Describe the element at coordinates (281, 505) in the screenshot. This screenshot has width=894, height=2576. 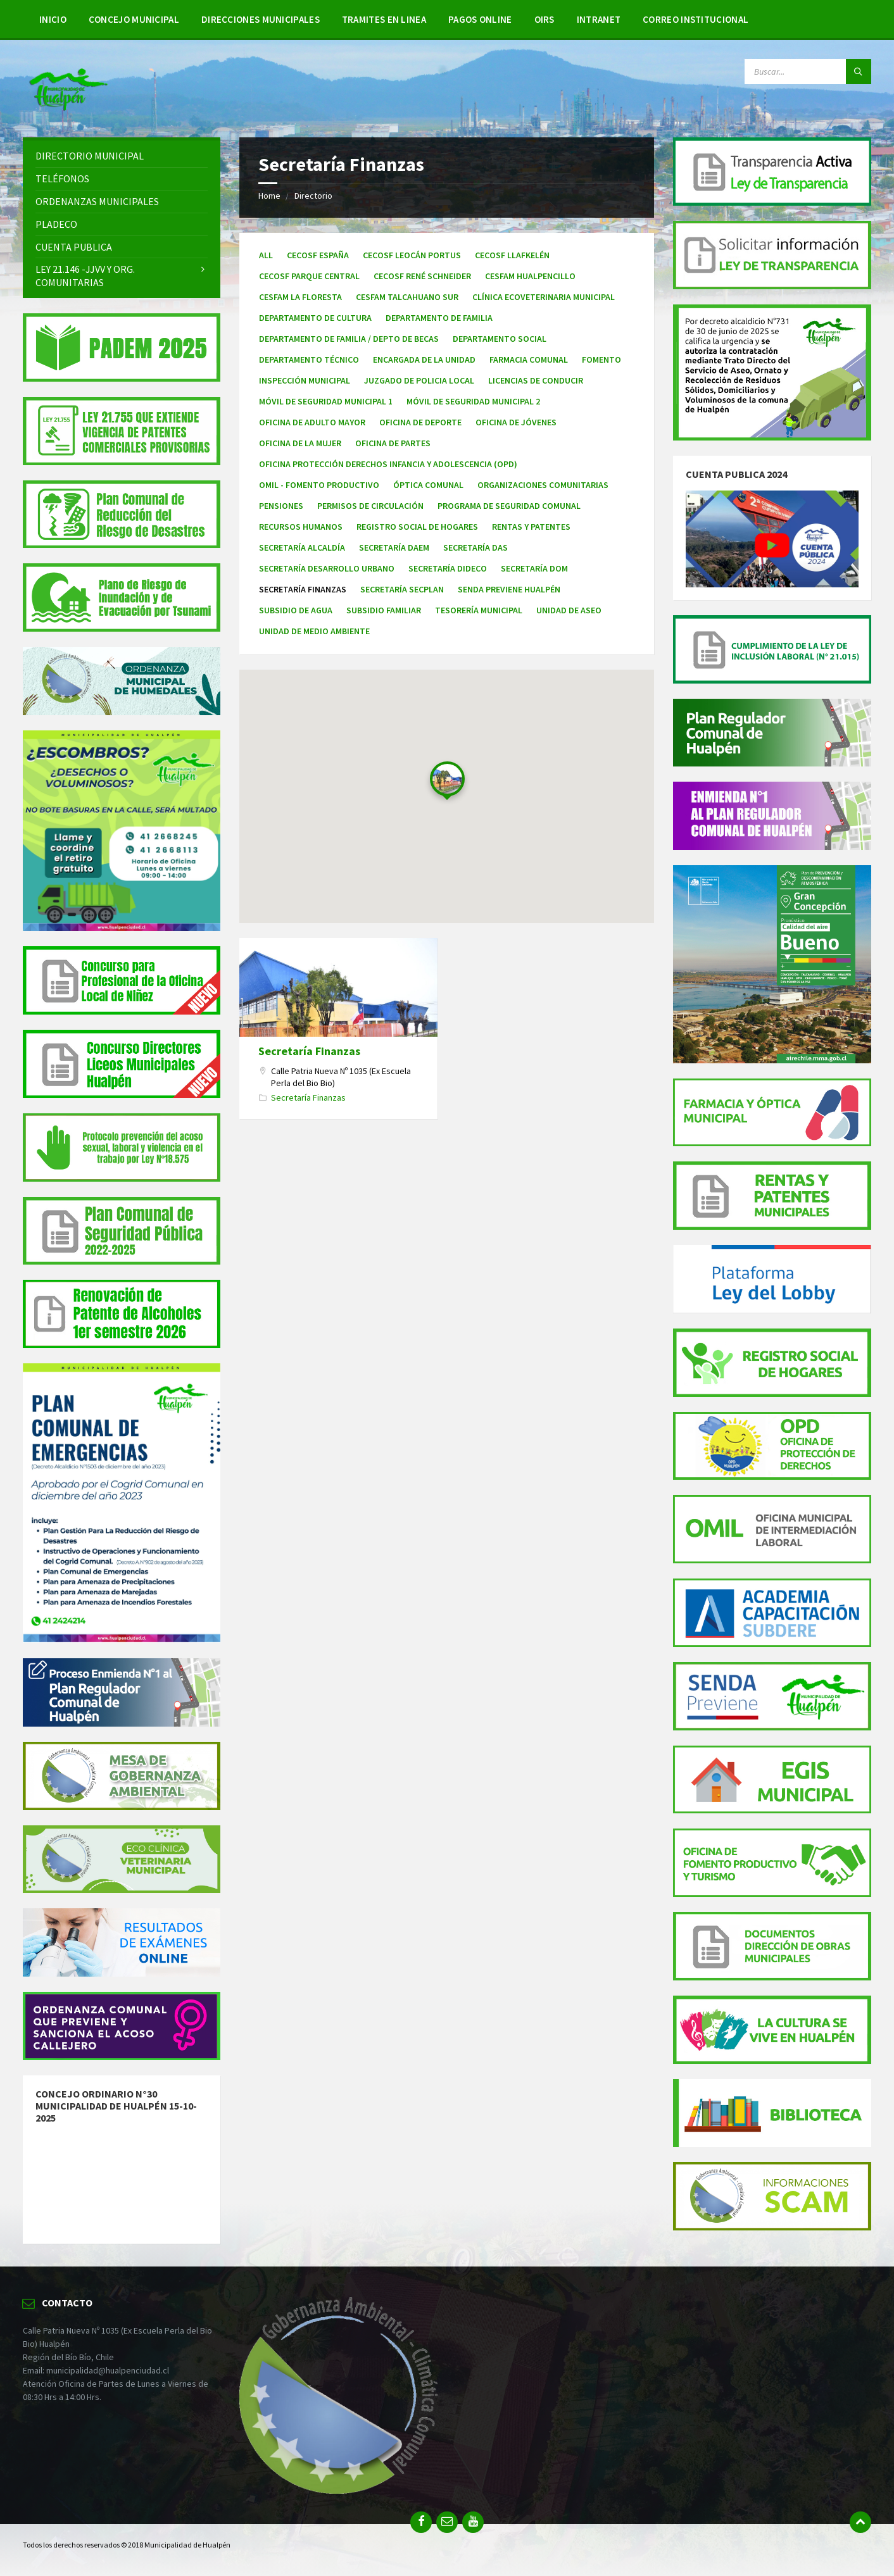
I see `Pensiones` at that location.